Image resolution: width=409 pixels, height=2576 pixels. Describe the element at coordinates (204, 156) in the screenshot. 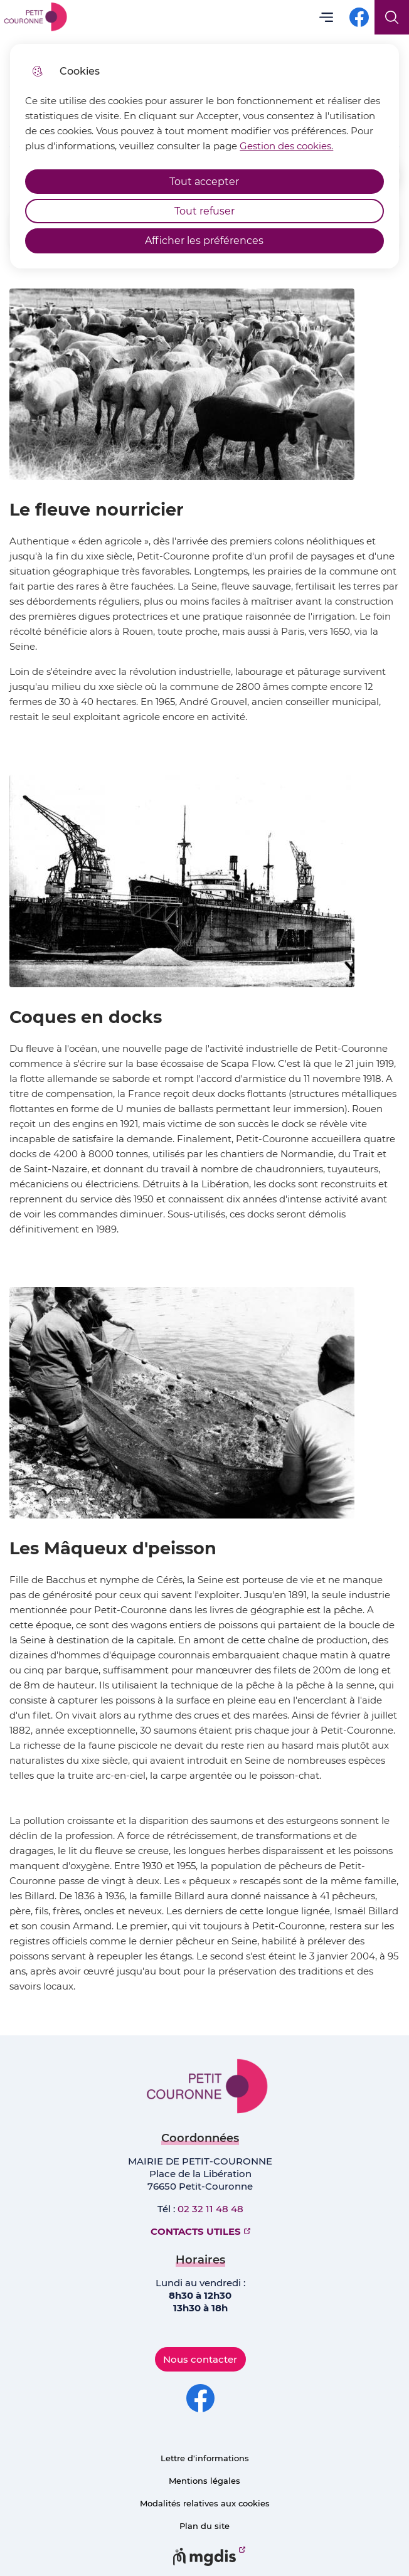

I see `[dialog]` at that location.